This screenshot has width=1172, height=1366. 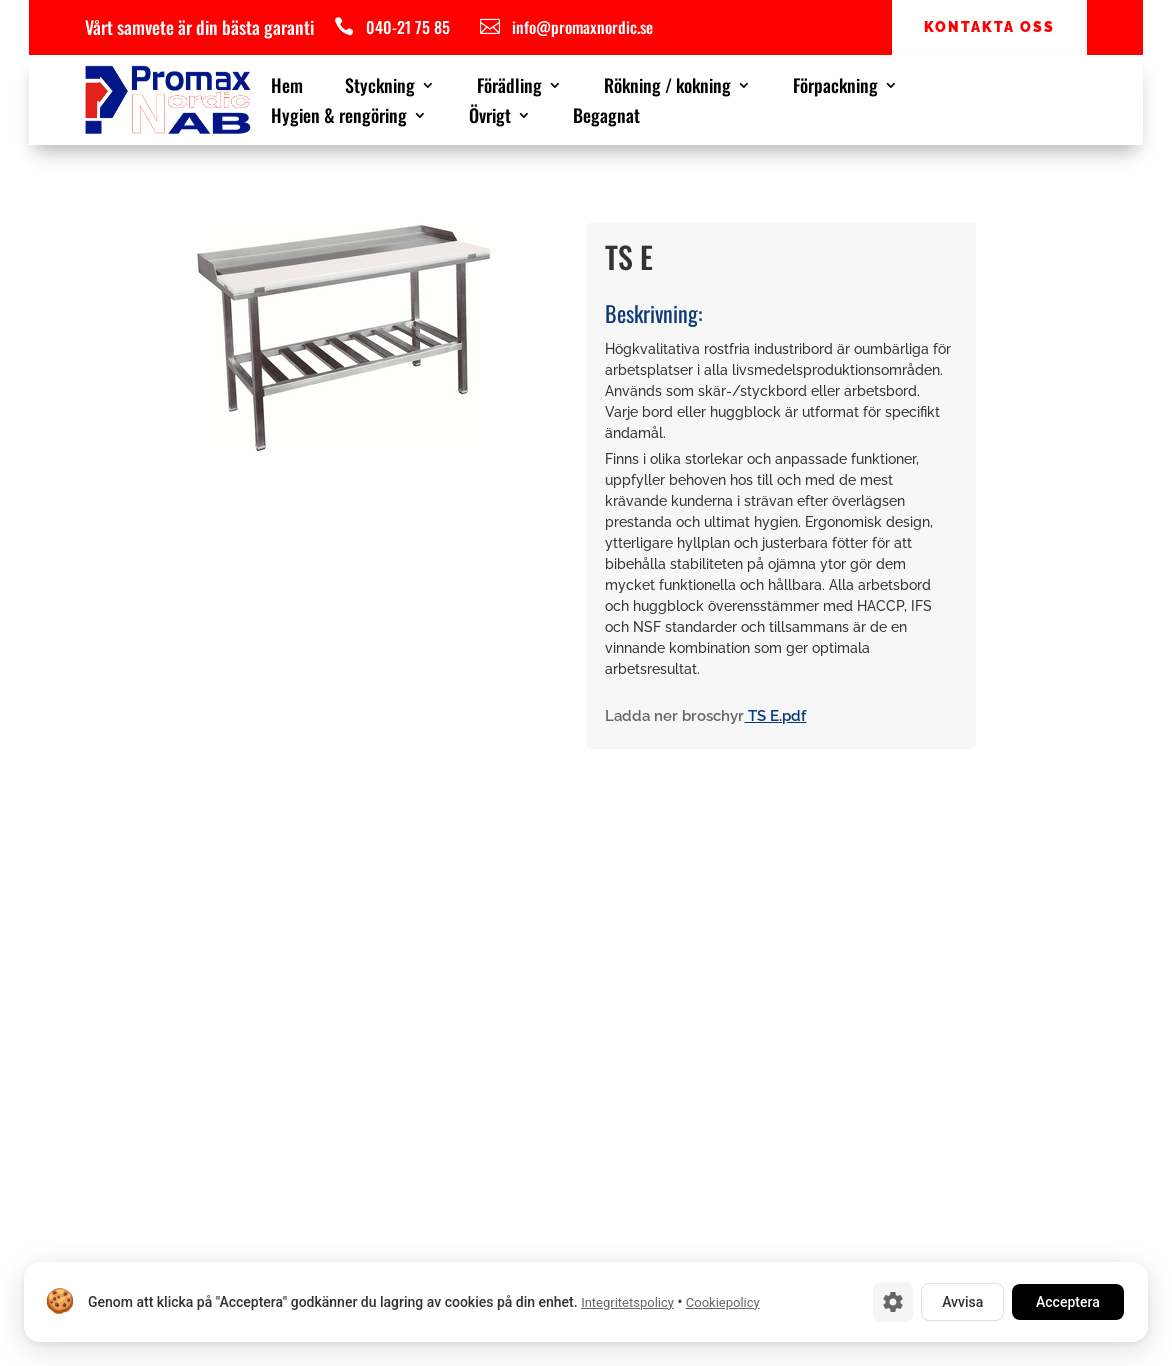 I want to click on Hem, so click(x=287, y=88).